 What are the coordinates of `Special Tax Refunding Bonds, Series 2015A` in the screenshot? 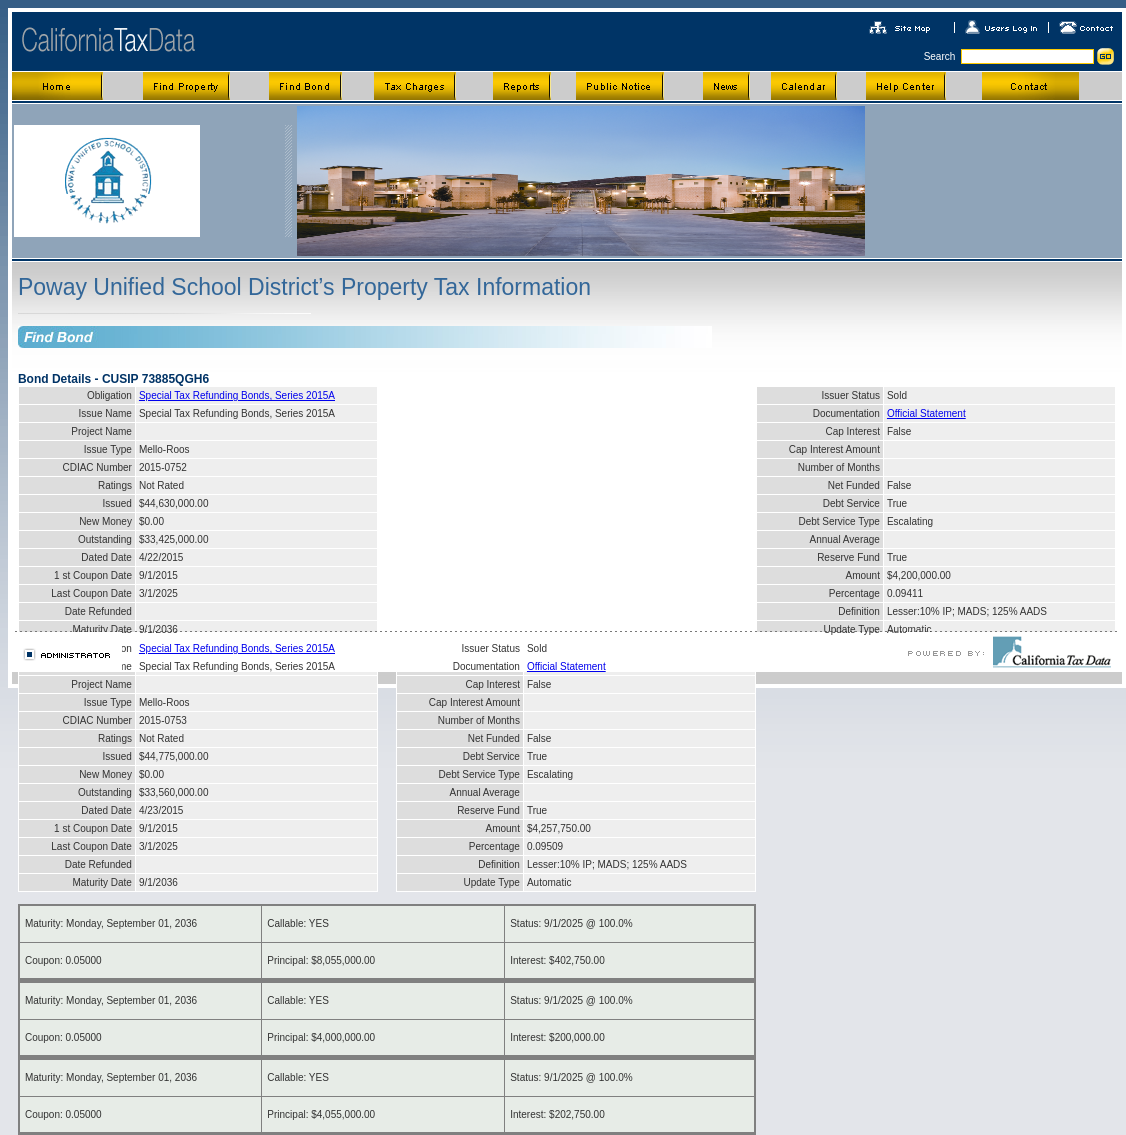 It's located at (237, 395).